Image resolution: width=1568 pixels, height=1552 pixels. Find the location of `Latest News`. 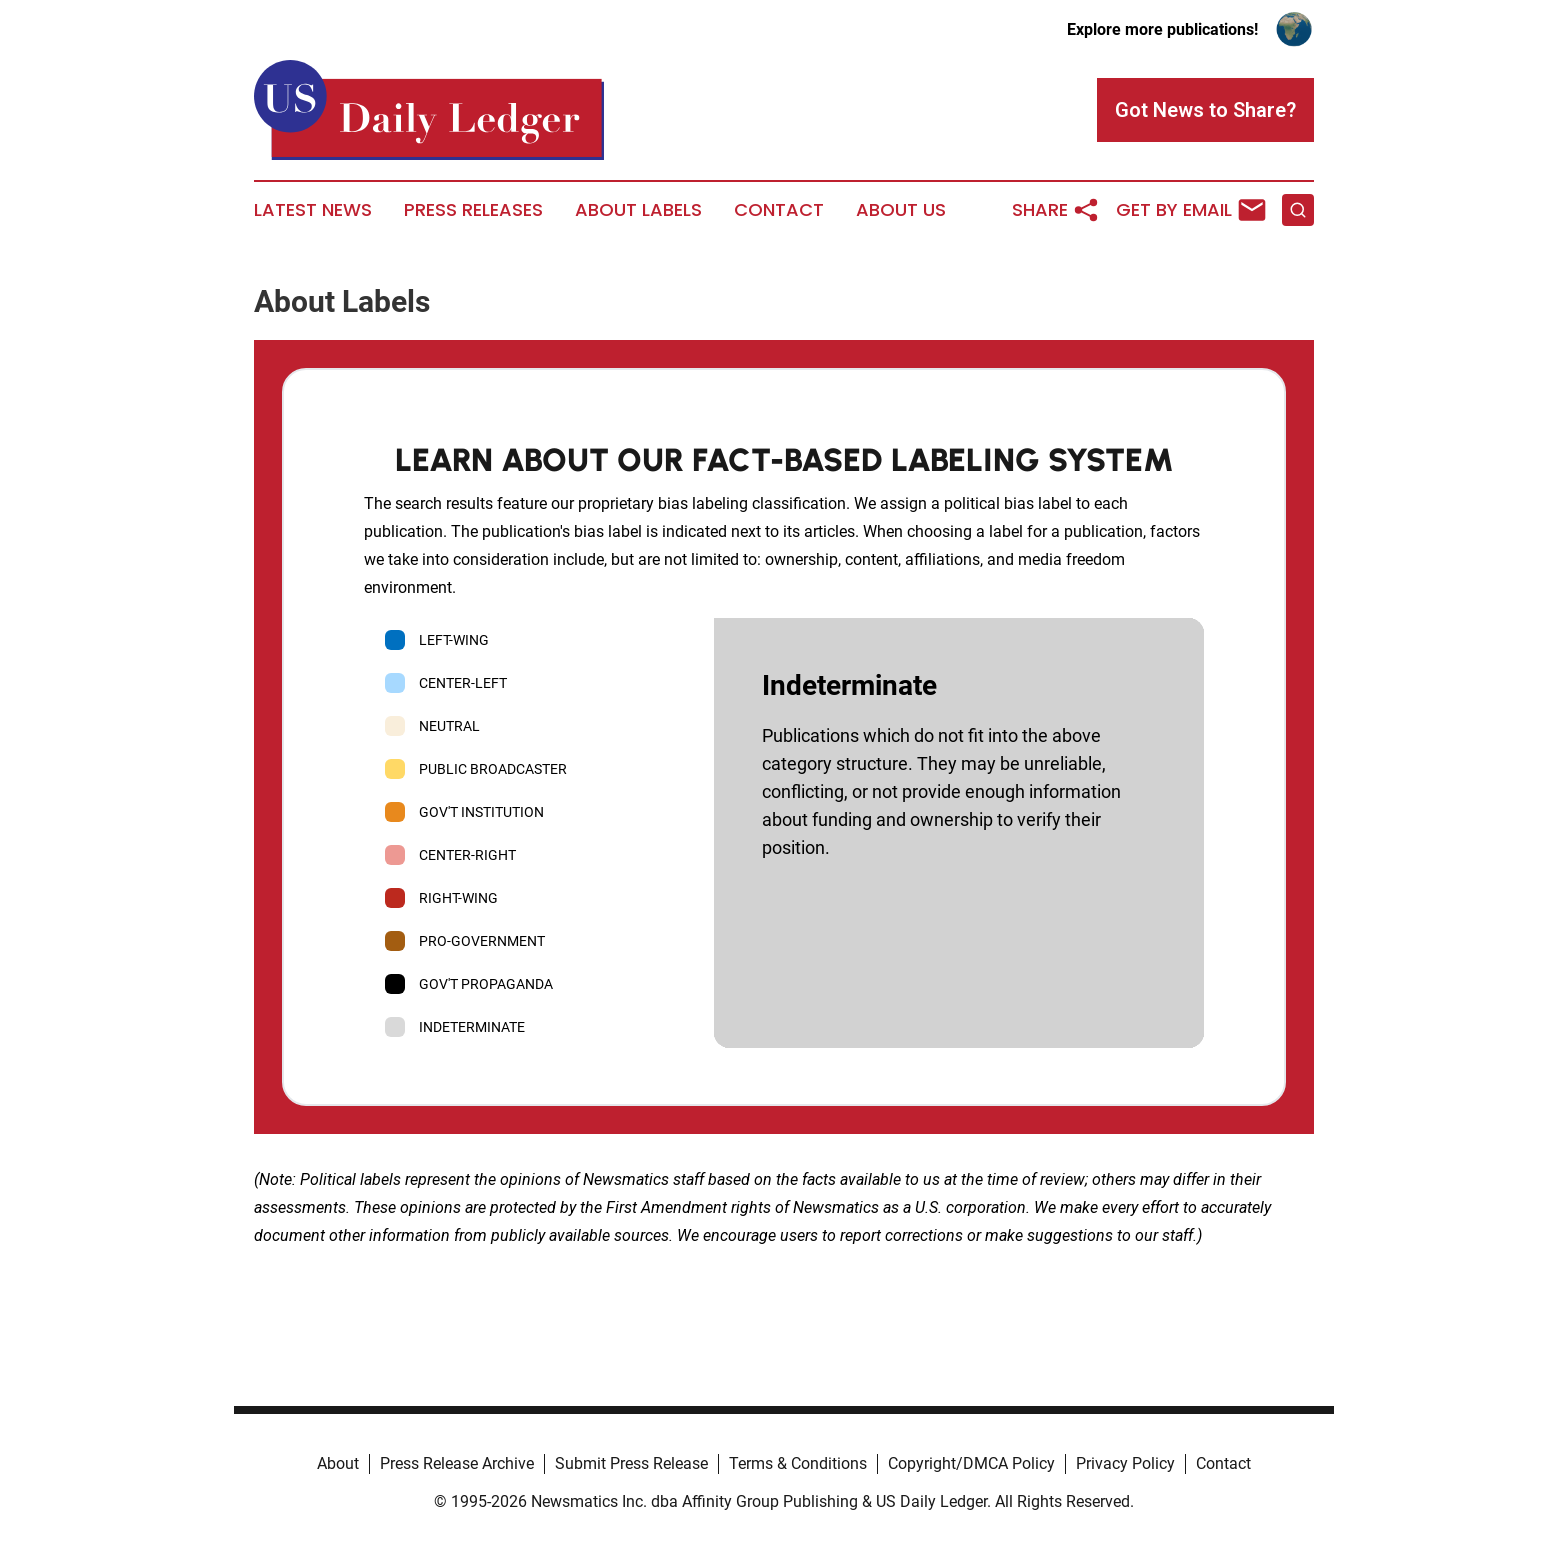

Latest News is located at coordinates (313, 210).